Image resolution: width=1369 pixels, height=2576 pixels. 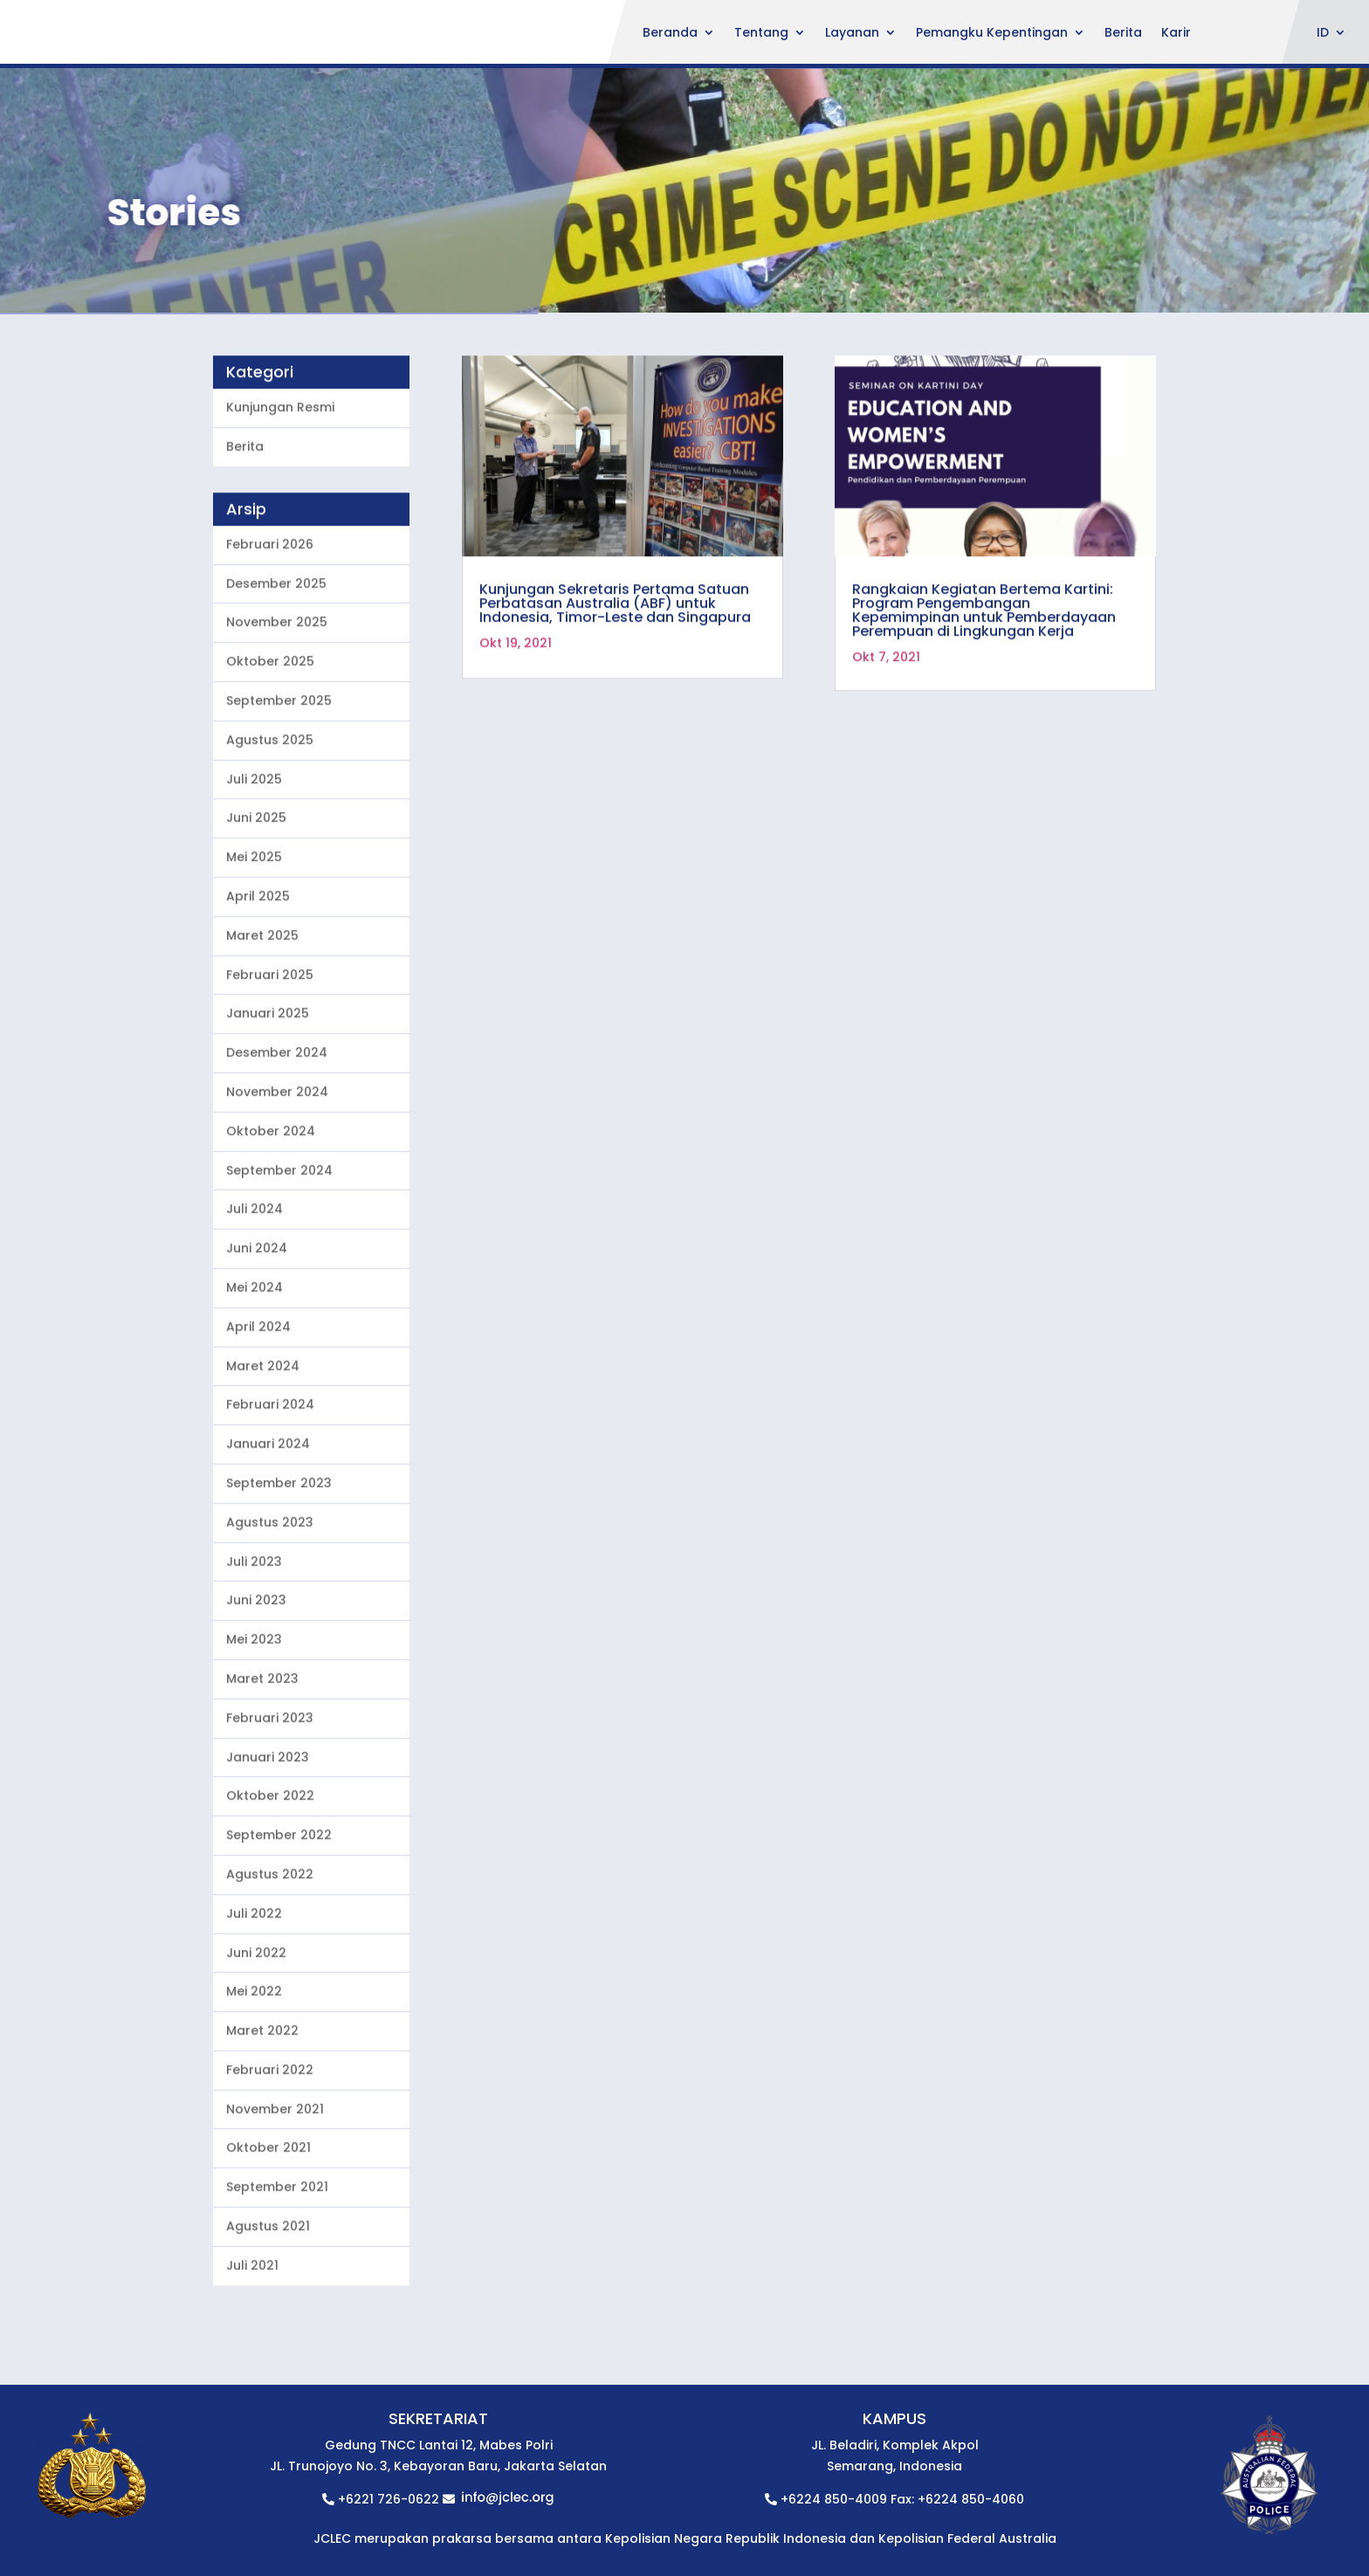 I want to click on Februari 2022, so click(x=269, y=2143).